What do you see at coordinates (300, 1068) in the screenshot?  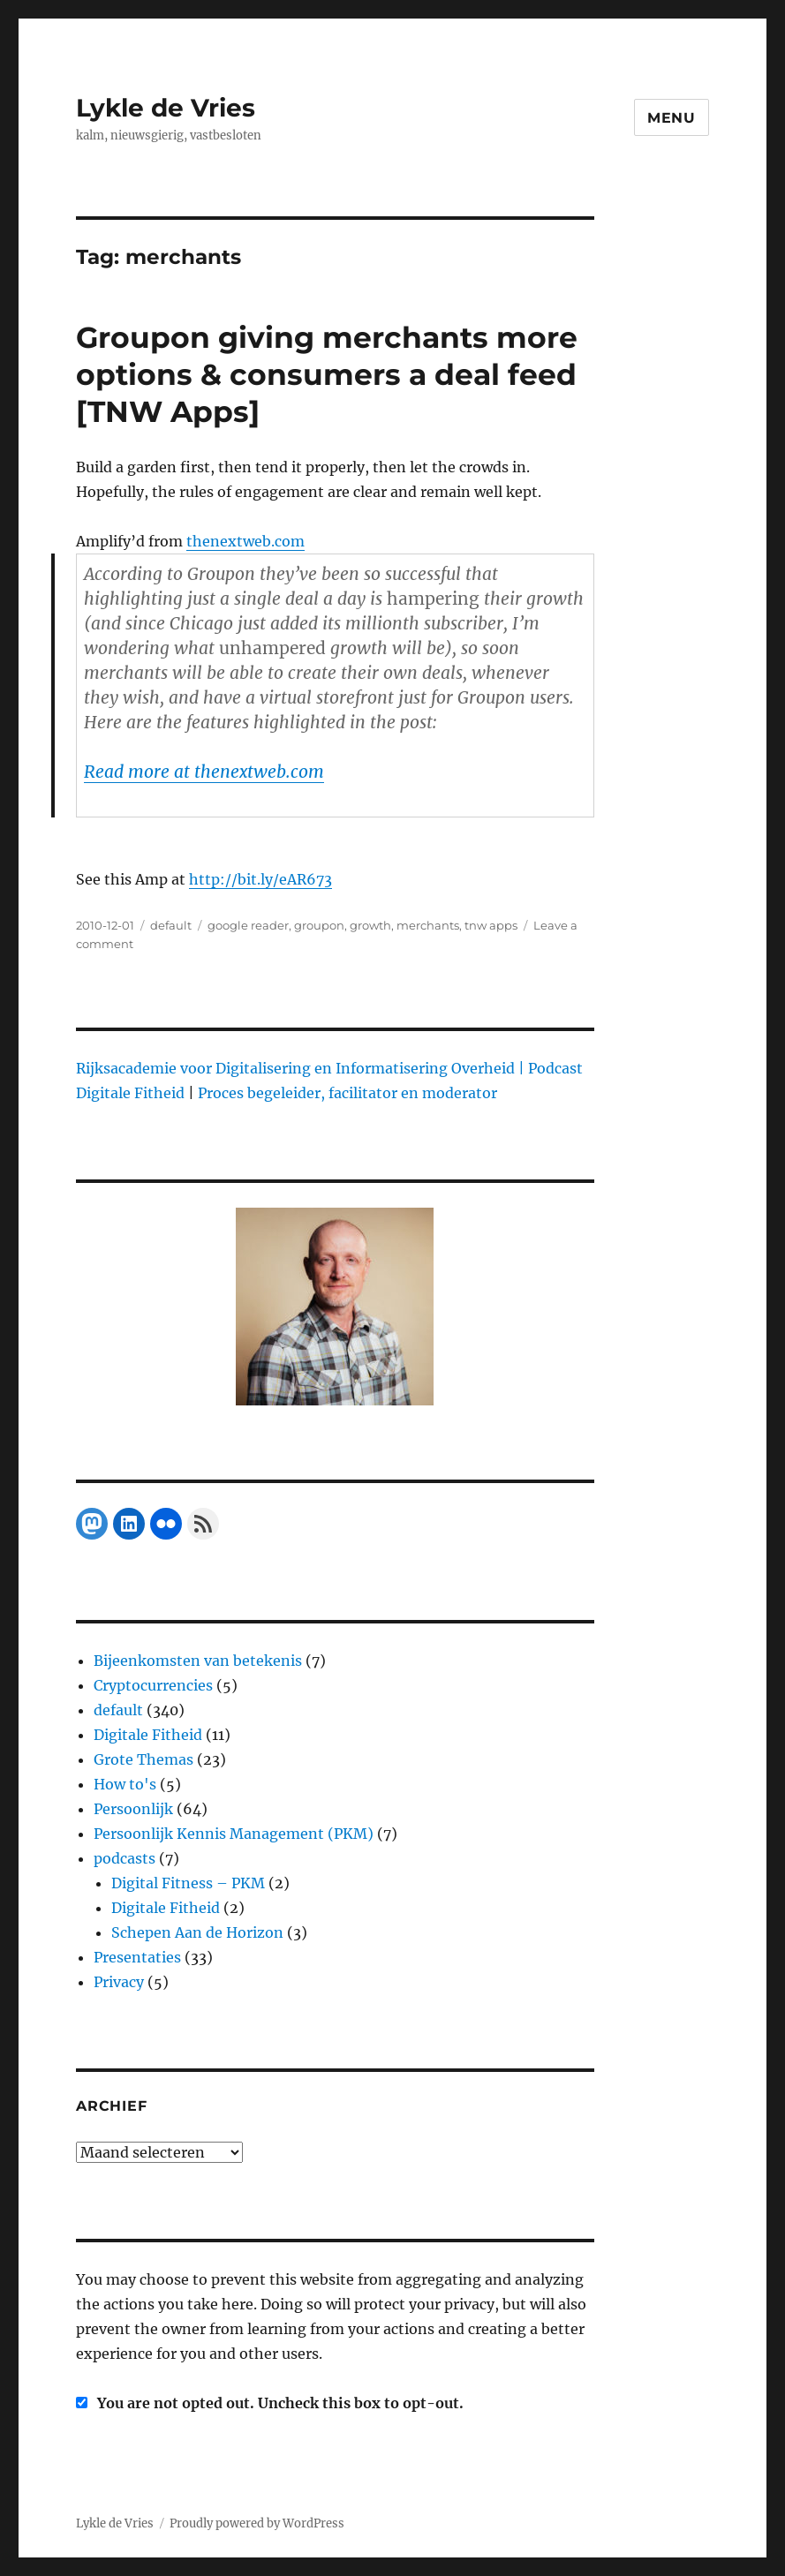 I see `Rijksacademie voor Digitalisering en Informatisering Overheid |` at bounding box center [300, 1068].